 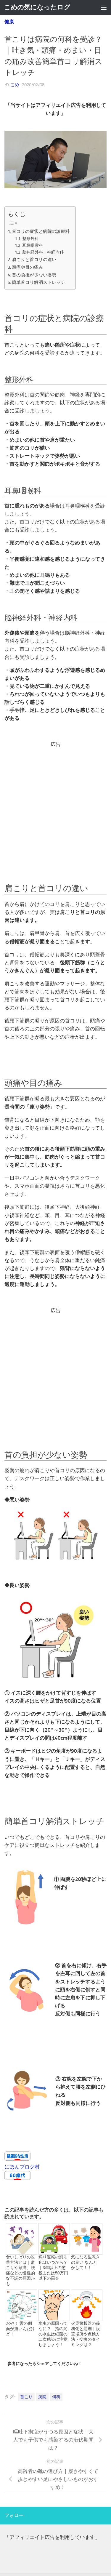 What do you see at coordinates (22, 2167) in the screenshot?
I see `にほんブログ村` at bounding box center [22, 2167].